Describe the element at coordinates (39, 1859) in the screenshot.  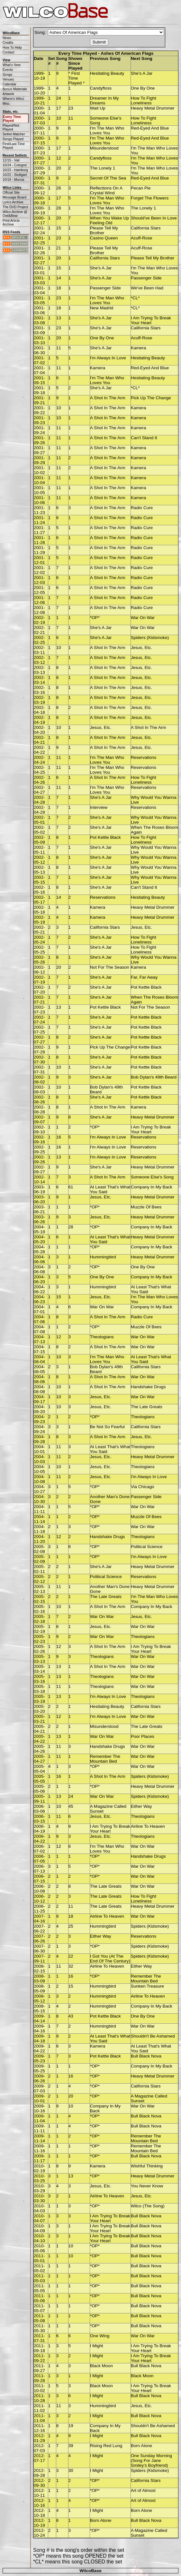
I see `2006-07-05` at that location.